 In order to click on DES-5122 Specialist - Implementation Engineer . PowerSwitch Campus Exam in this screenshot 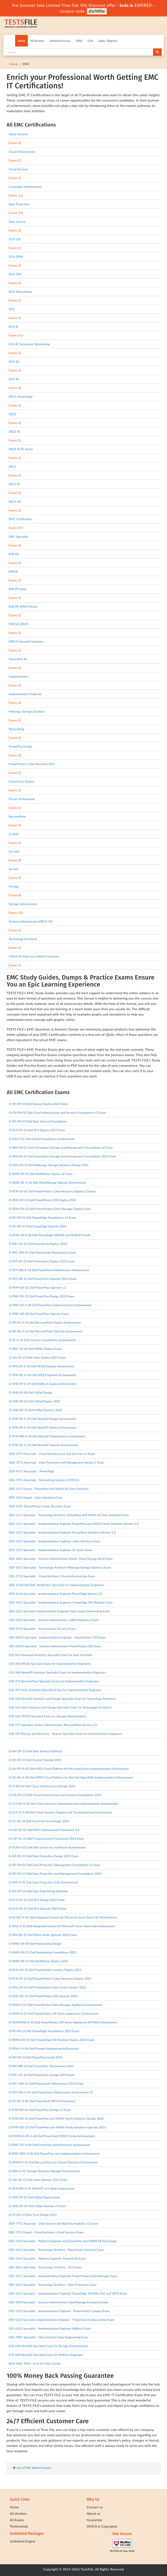, I will do `click(59, 2311)`.